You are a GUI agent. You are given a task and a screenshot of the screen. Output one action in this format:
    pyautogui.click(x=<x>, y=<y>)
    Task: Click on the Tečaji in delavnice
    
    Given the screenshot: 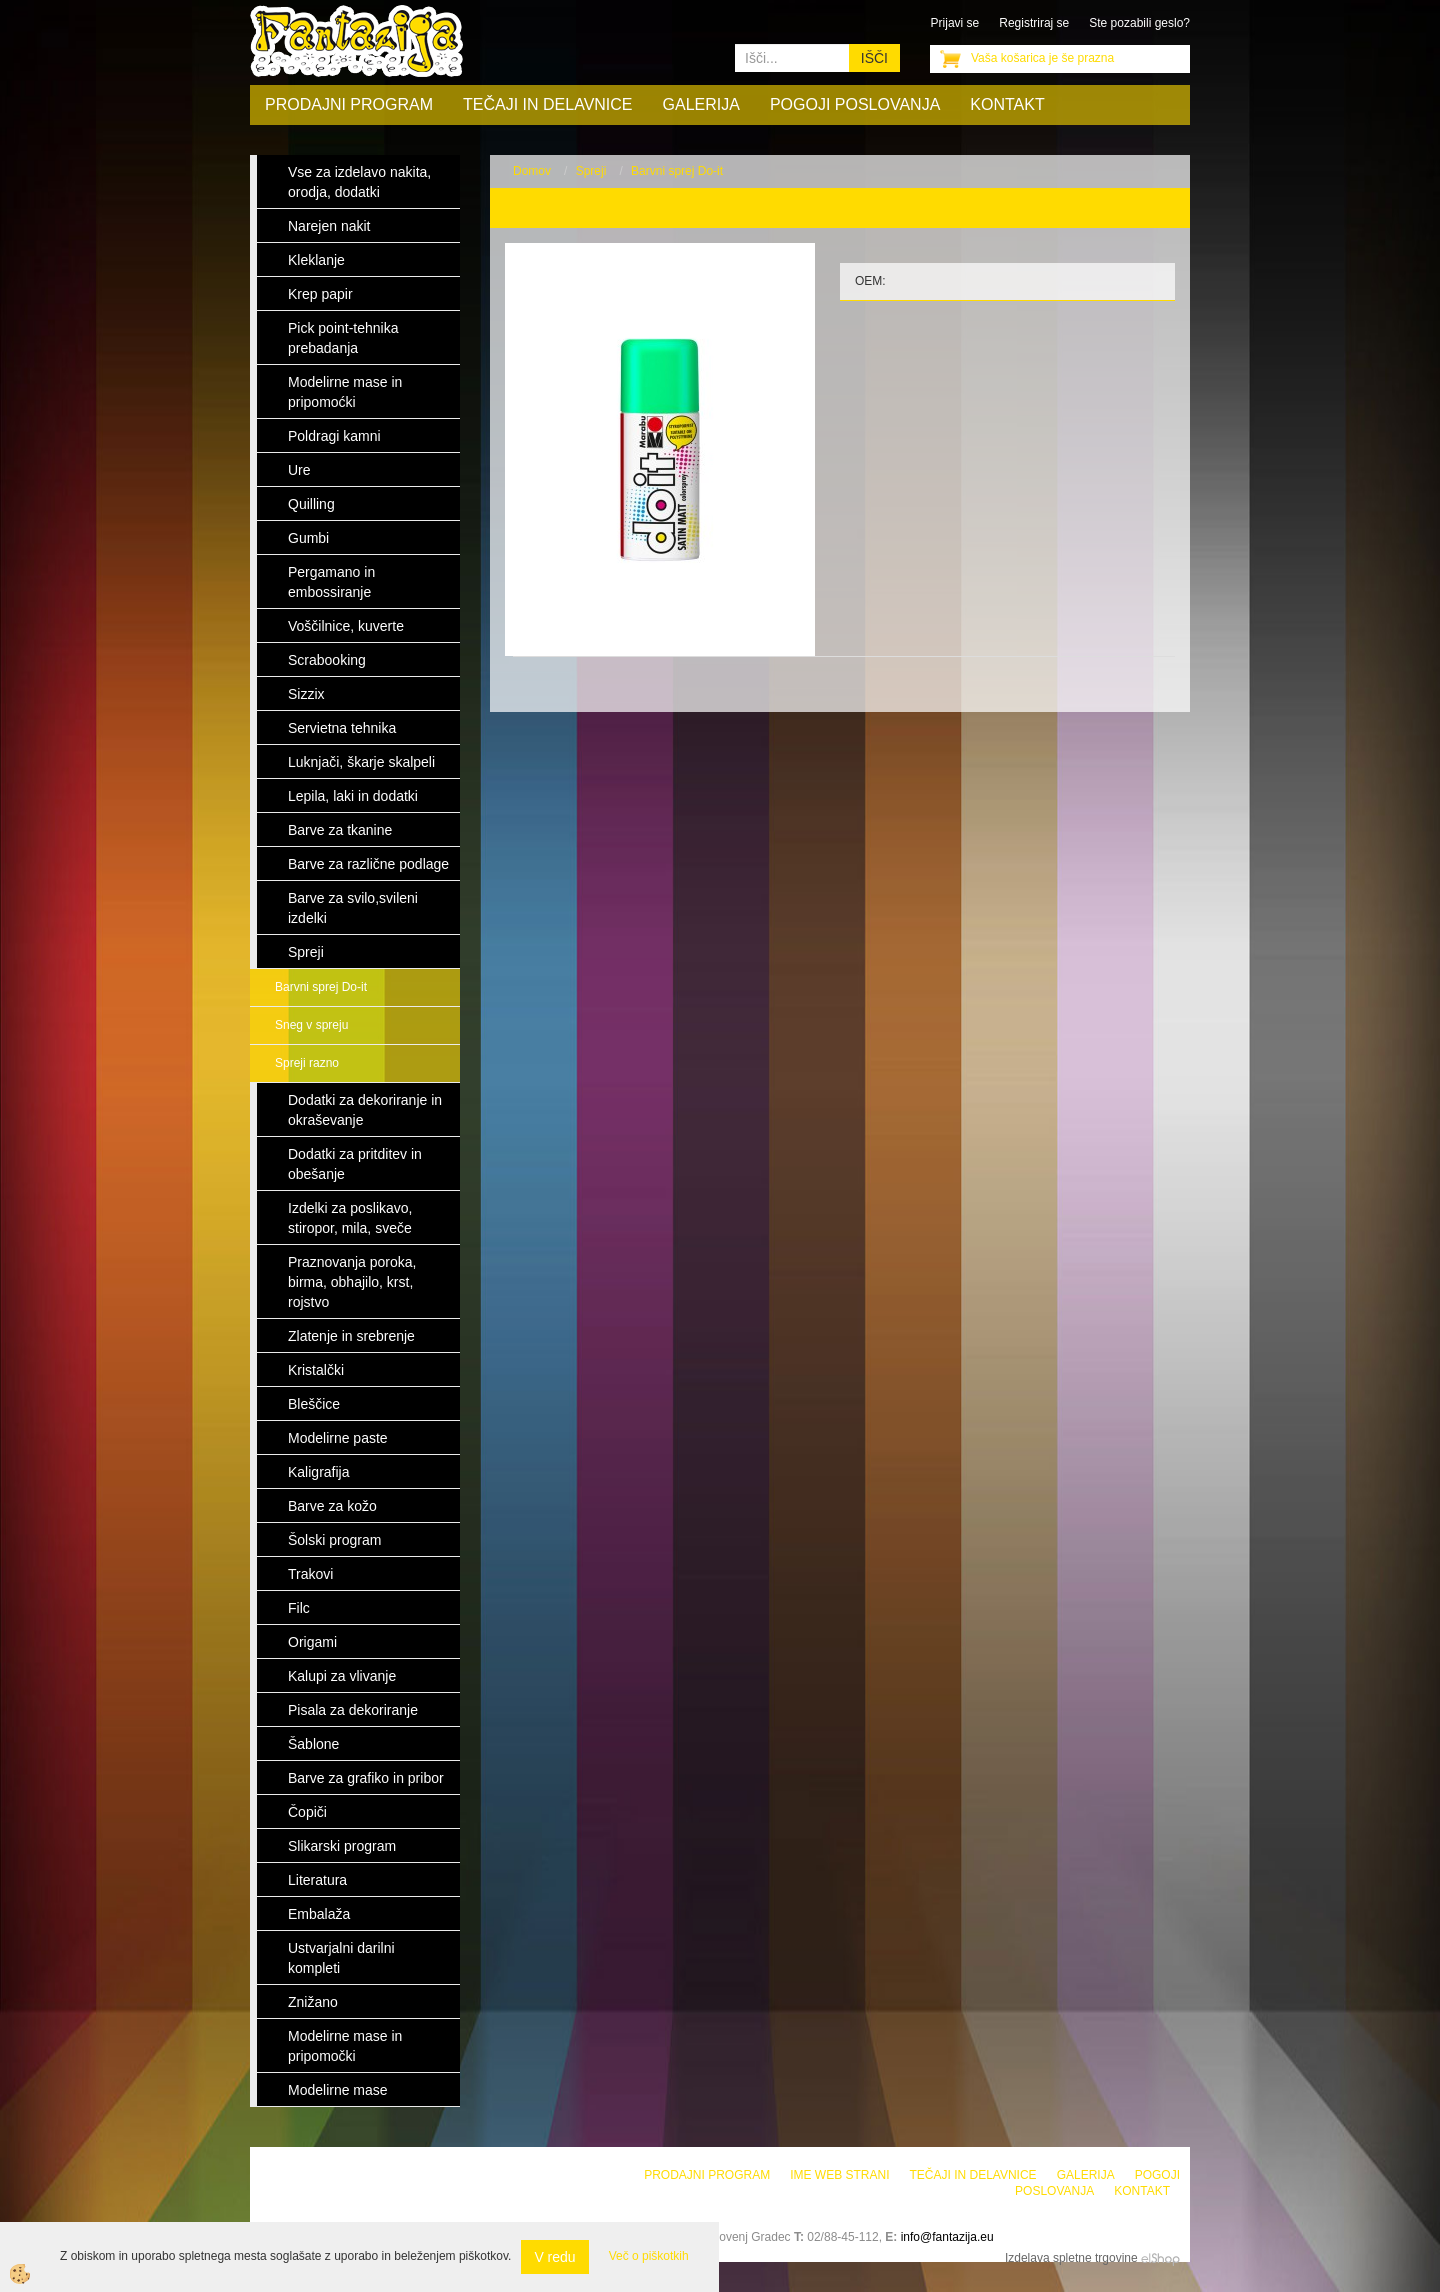 What is the action you would take?
    pyautogui.click(x=548, y=104)
    